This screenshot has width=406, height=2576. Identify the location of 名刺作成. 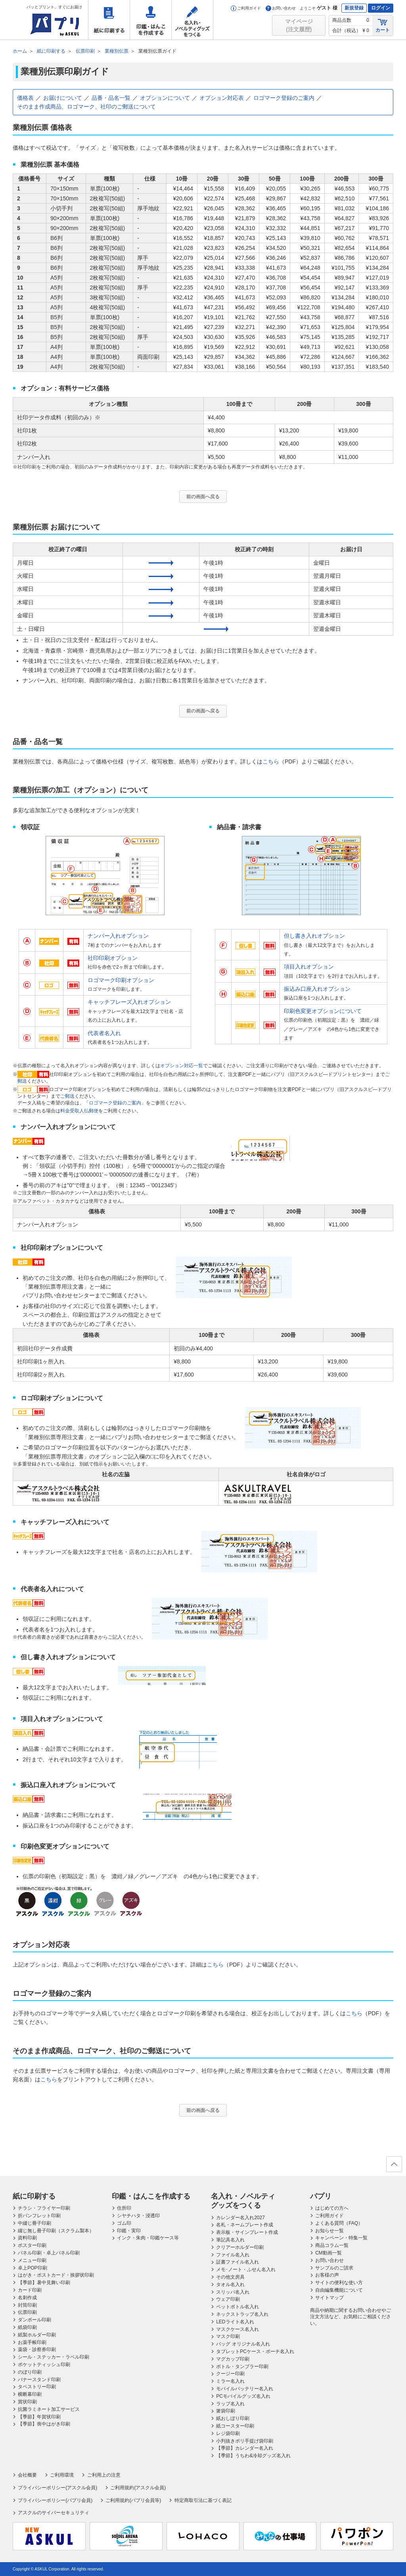
(27, 2297).